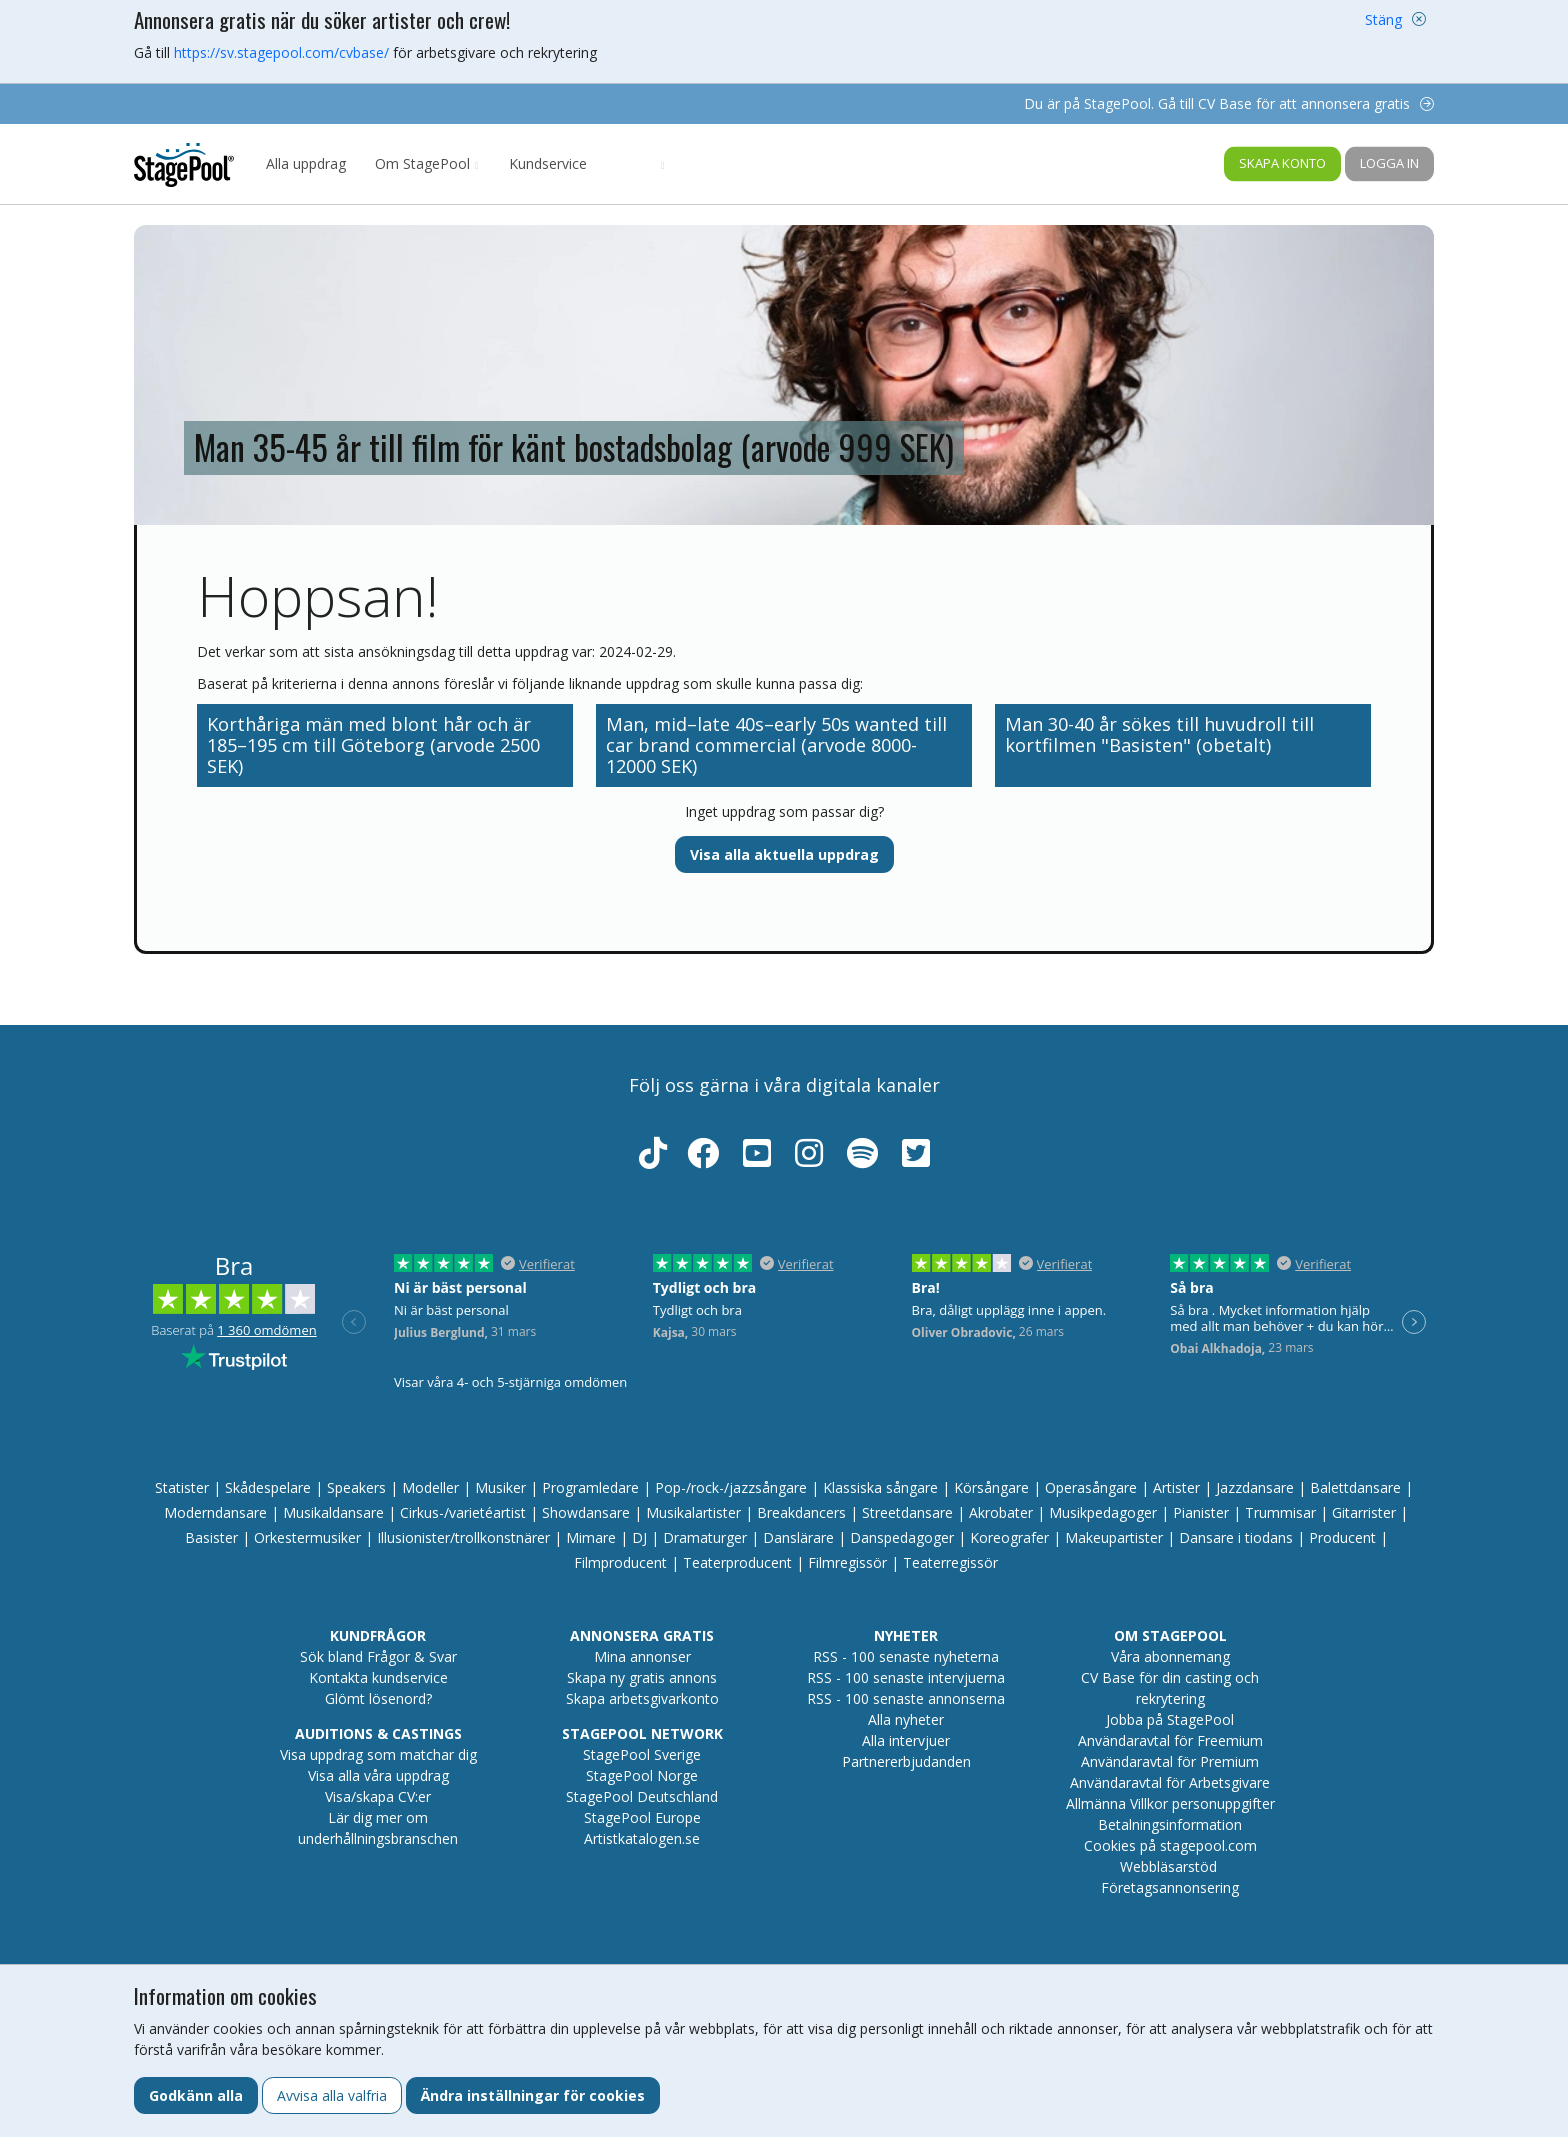 The height and width of the screenshot is (2137, 1568). What do you see at coordinates (591, 1537) in the screenshot?
I see `Mimare` at bounding box center [591, 1537].